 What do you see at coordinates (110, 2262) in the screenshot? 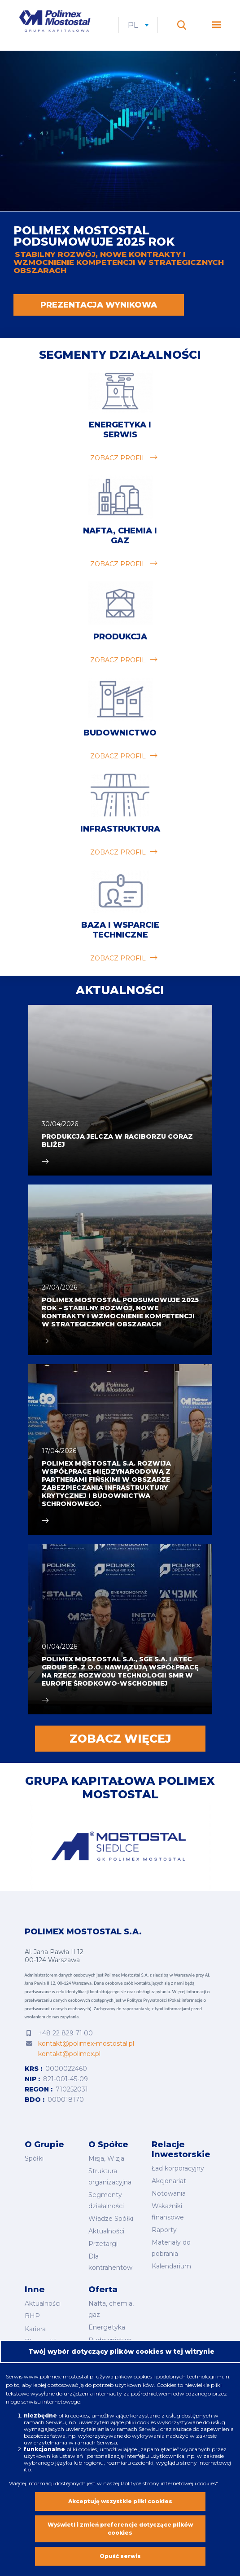
I see `Dla kontrahentów` at bounding box center [110, 2262].